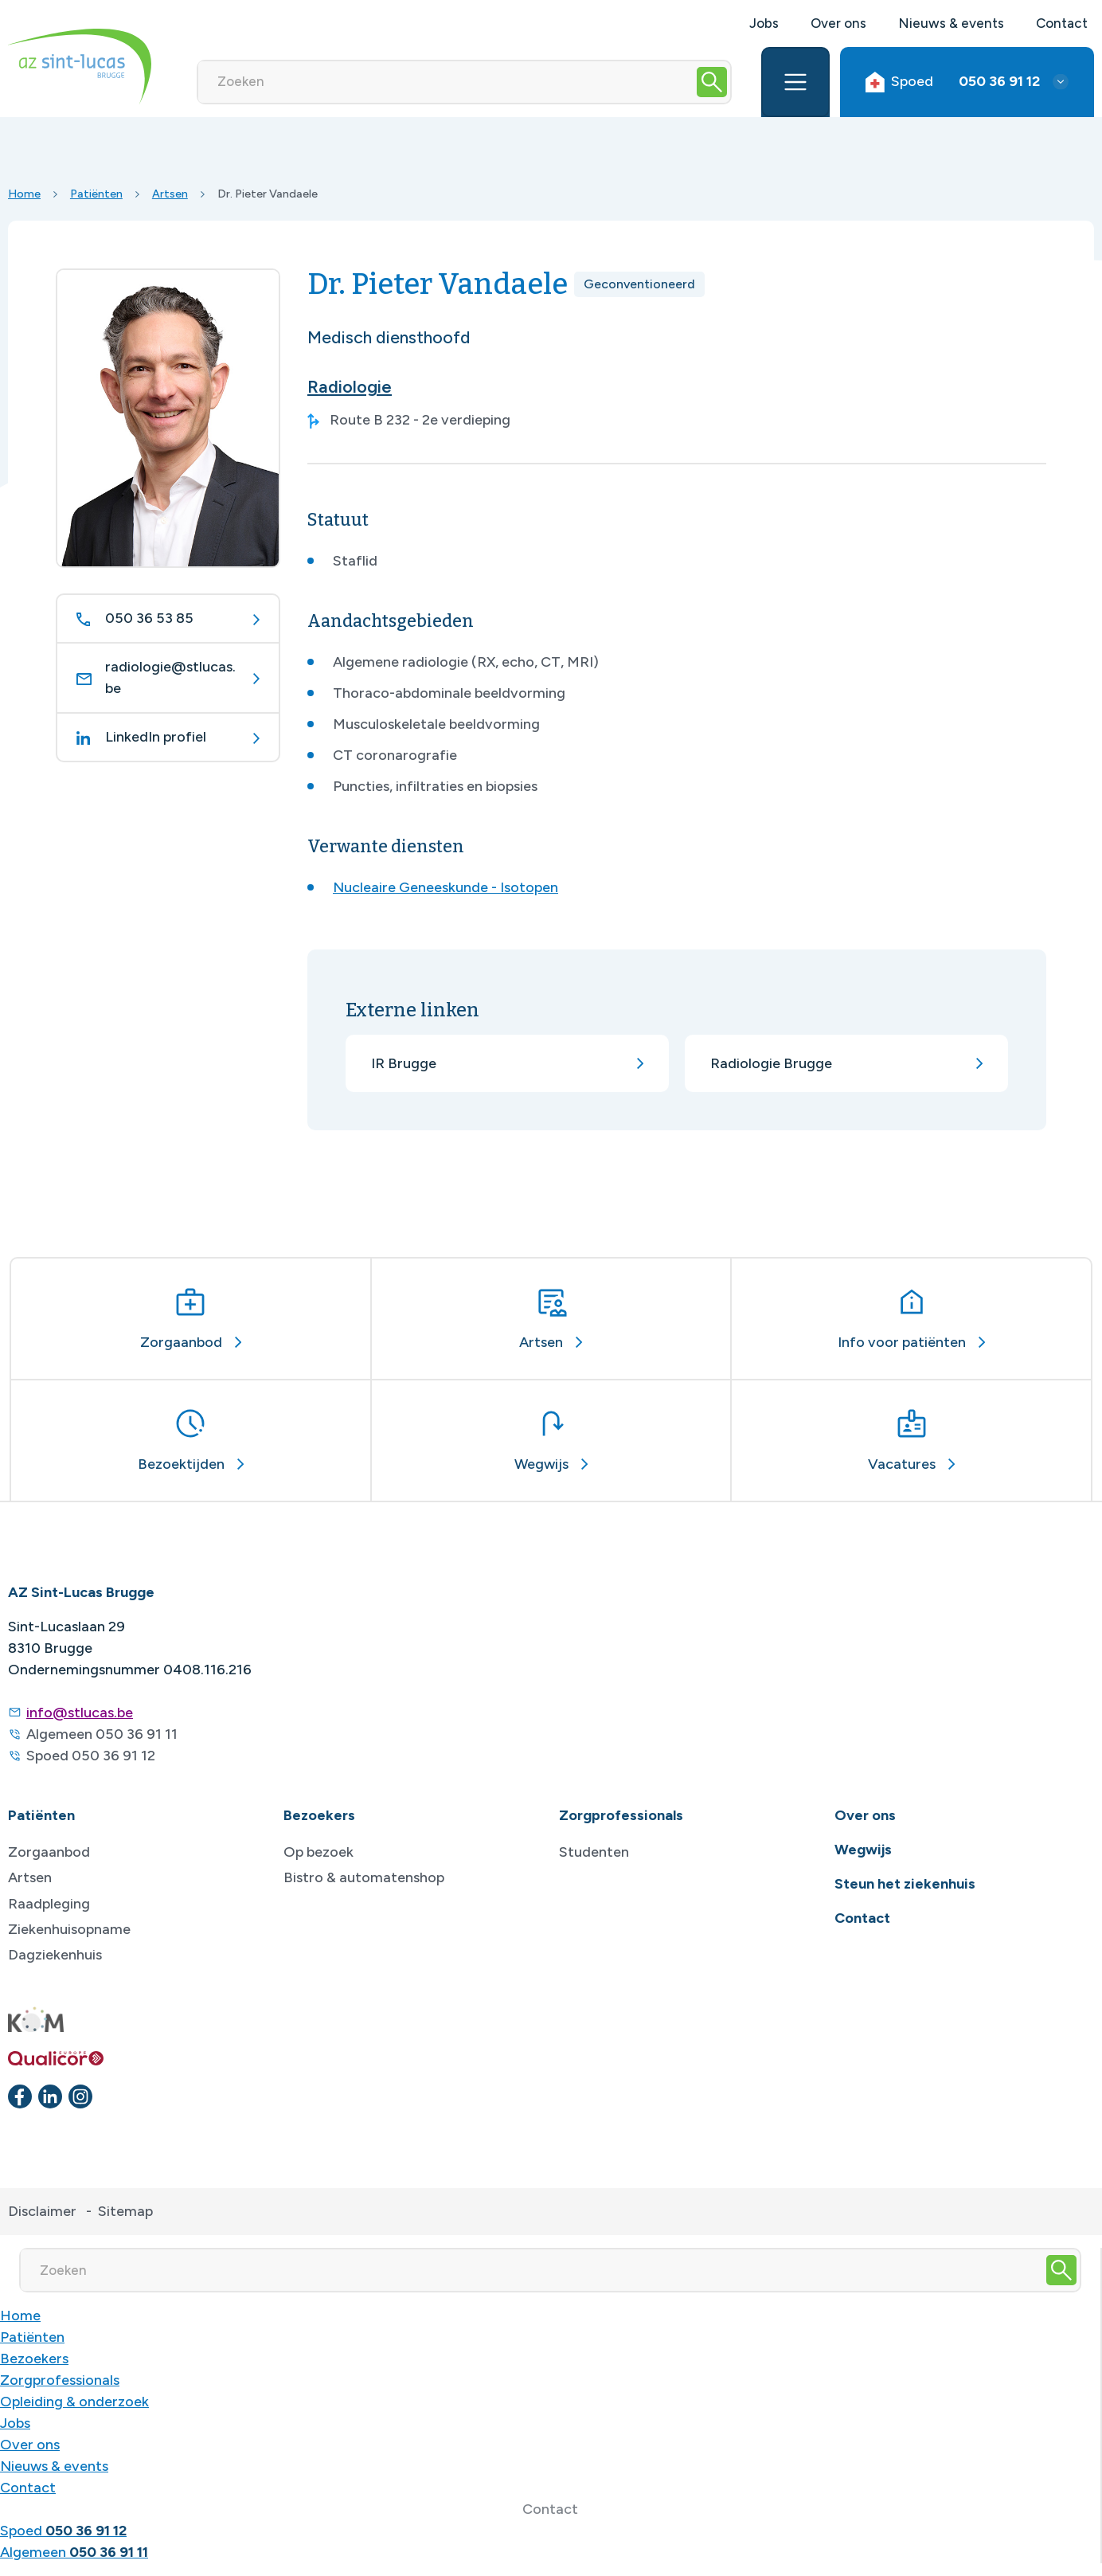 The image size is (1102, 2576). Describe the element at coordinates (170, 193) in the screenshot. I see `Artsen` at that location.